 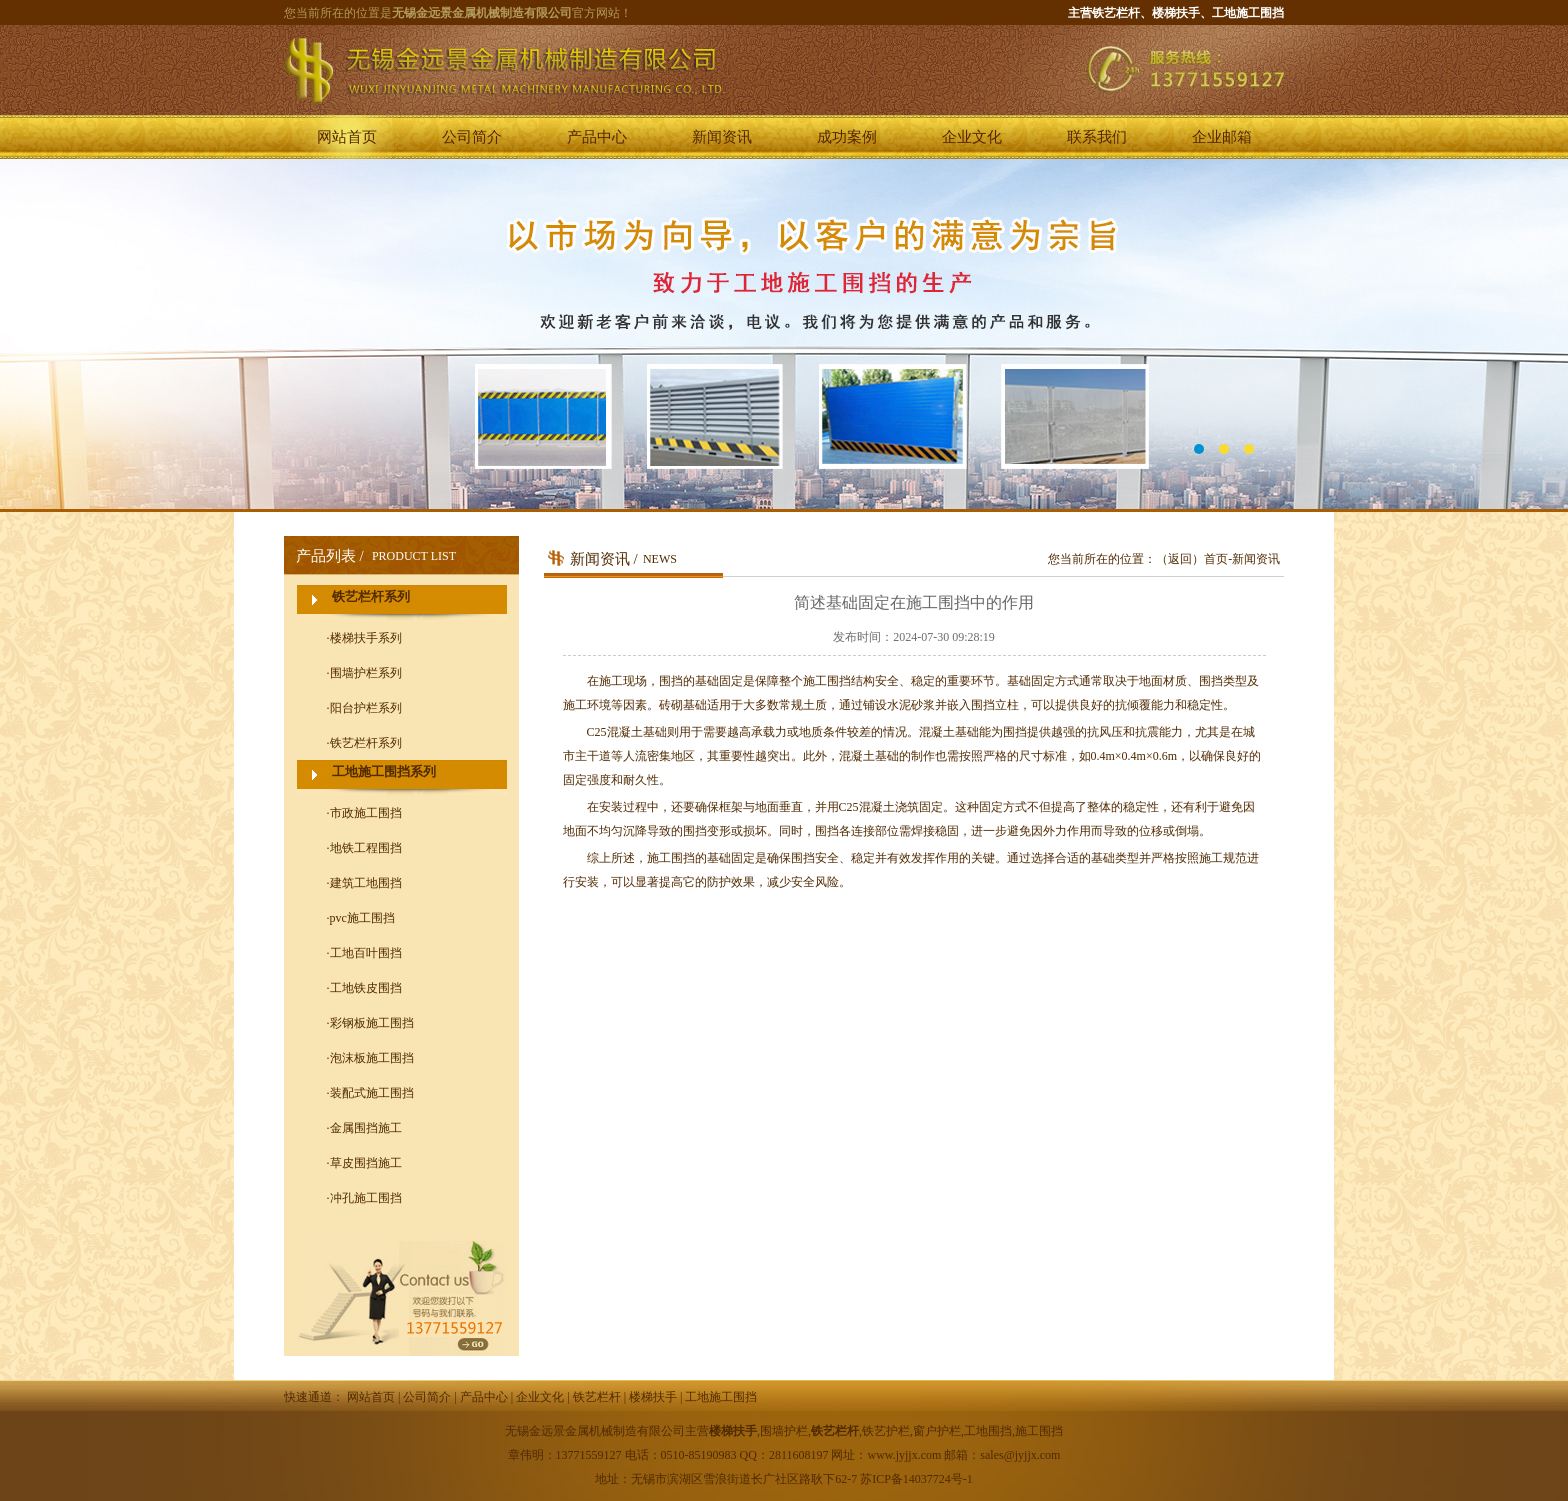 What do you see at coordinates (362, 918) in the screenshot?
I see `pvc施工围挡` at bounding box center [362, 918].